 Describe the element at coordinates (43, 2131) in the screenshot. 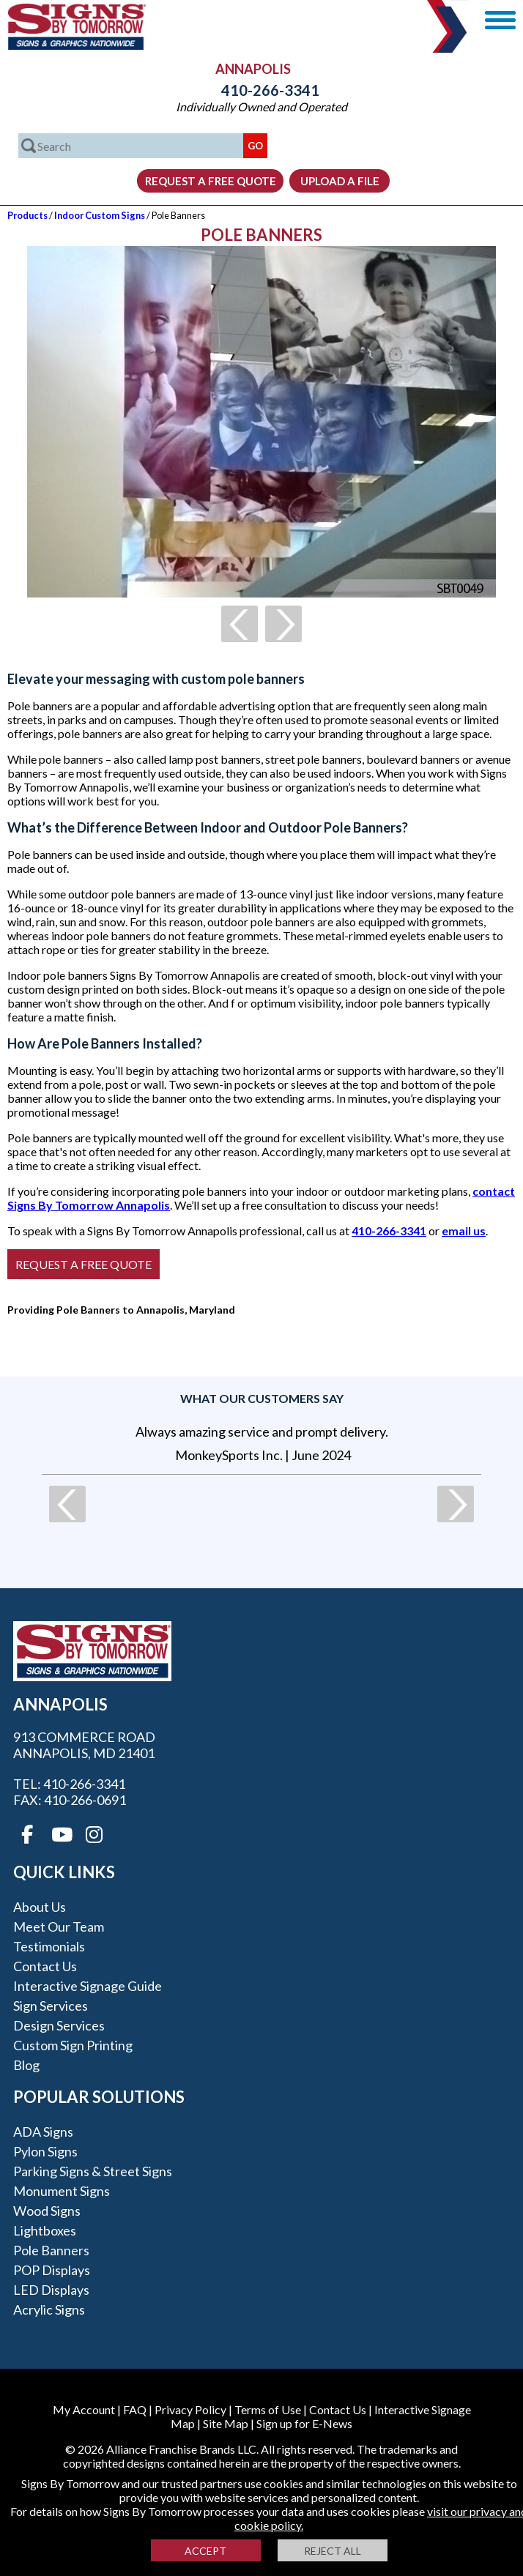

I see `ADA Signs` at that location.